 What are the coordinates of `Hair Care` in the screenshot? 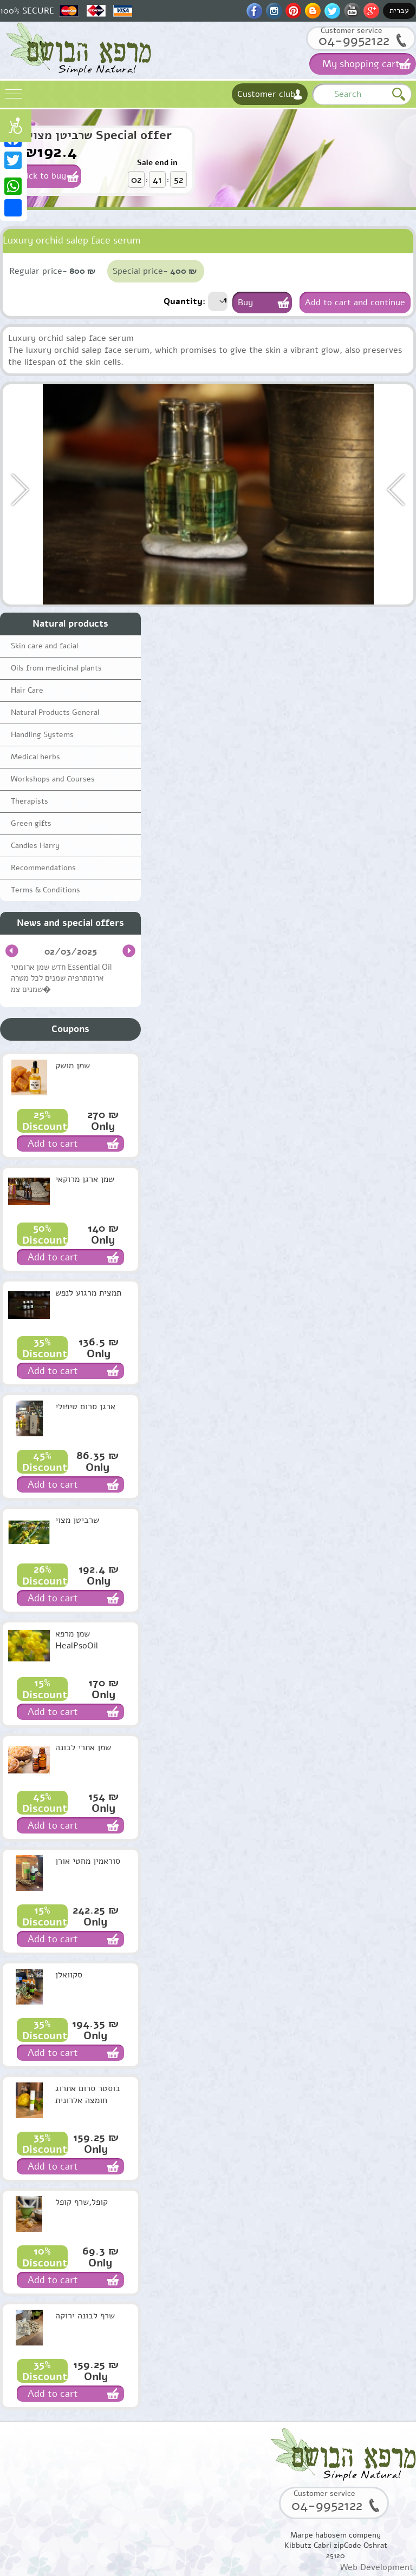 It's located at (27, 690).